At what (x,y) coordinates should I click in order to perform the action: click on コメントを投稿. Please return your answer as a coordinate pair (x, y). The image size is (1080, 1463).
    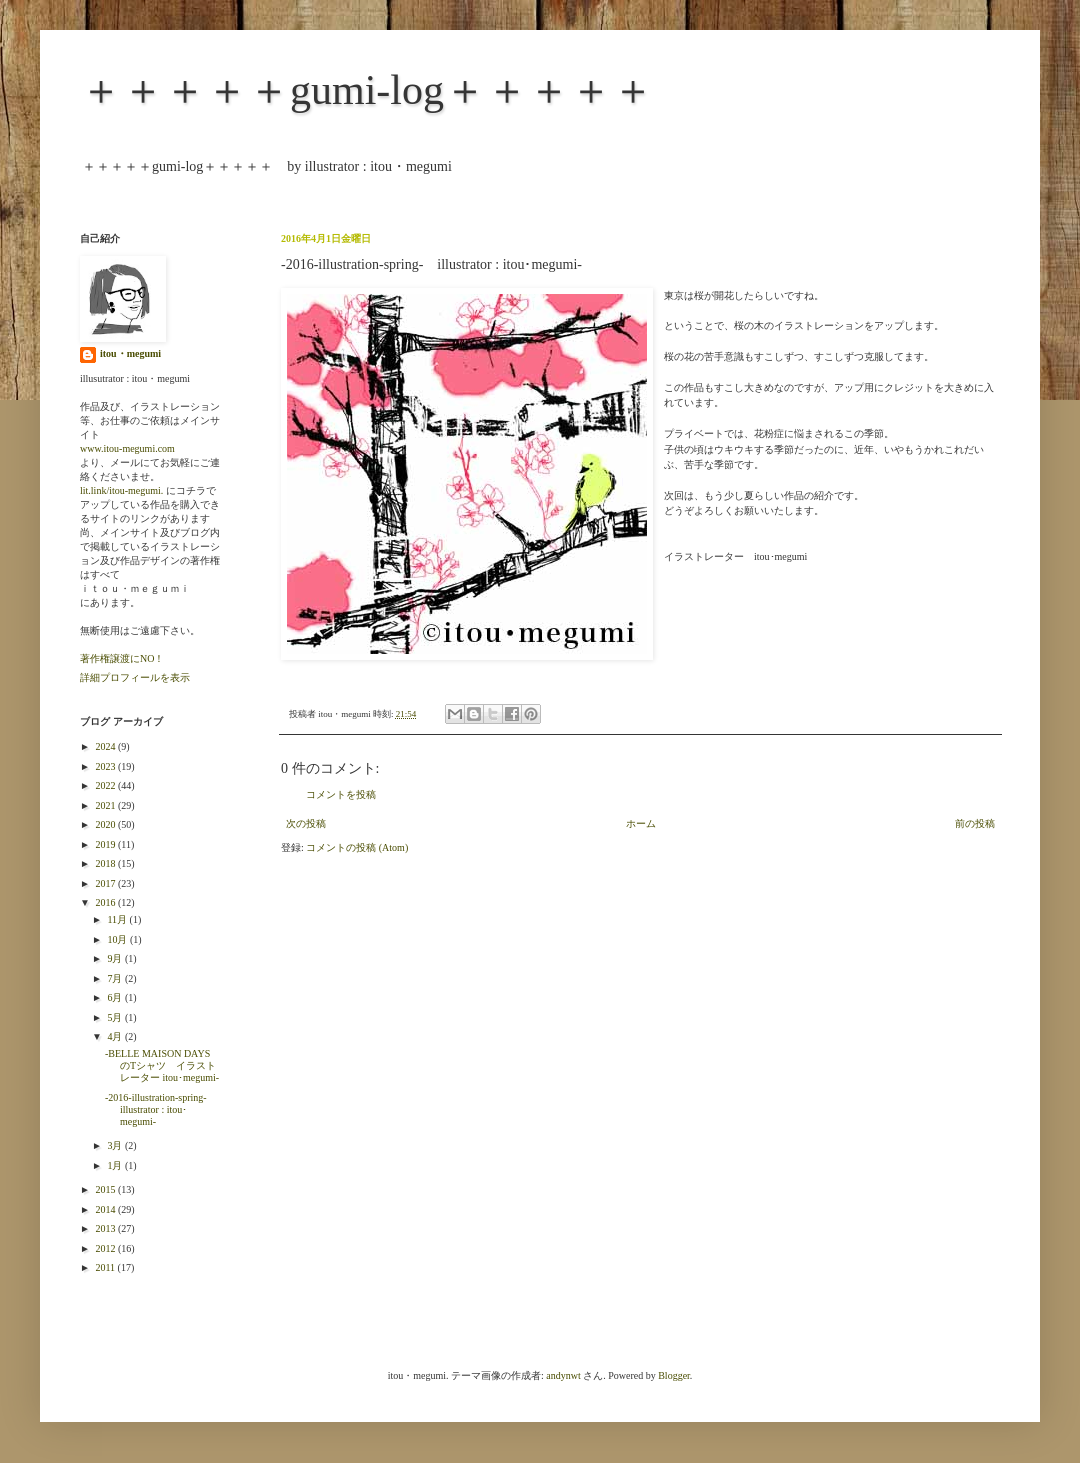
    Looking at the image, I should click on (341, 794).